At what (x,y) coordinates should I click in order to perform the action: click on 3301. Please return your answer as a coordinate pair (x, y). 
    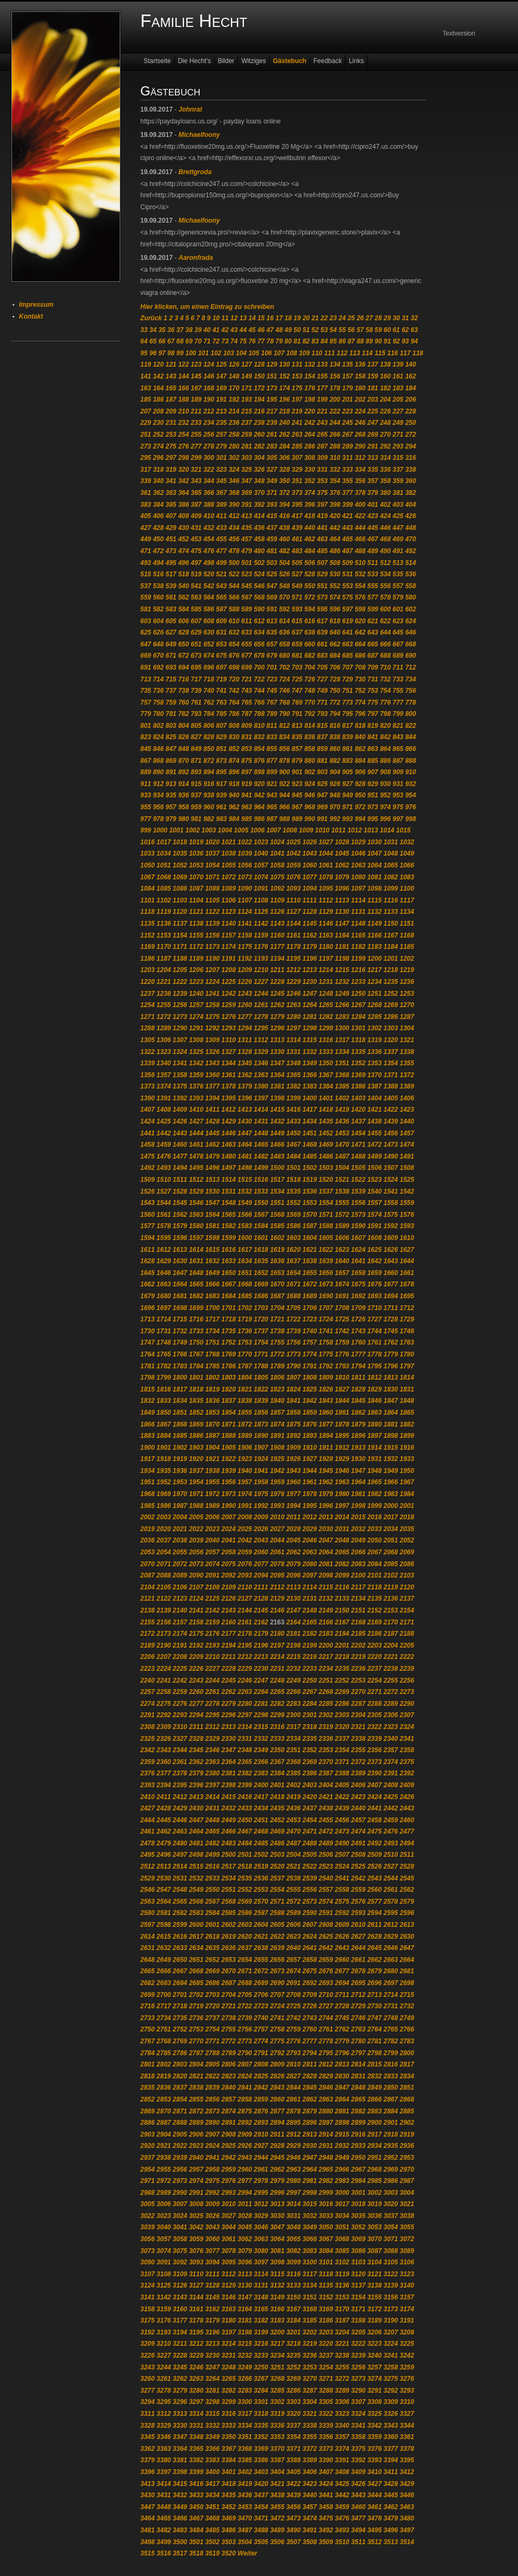
    Looking at the image, I should click on (261, 2402).